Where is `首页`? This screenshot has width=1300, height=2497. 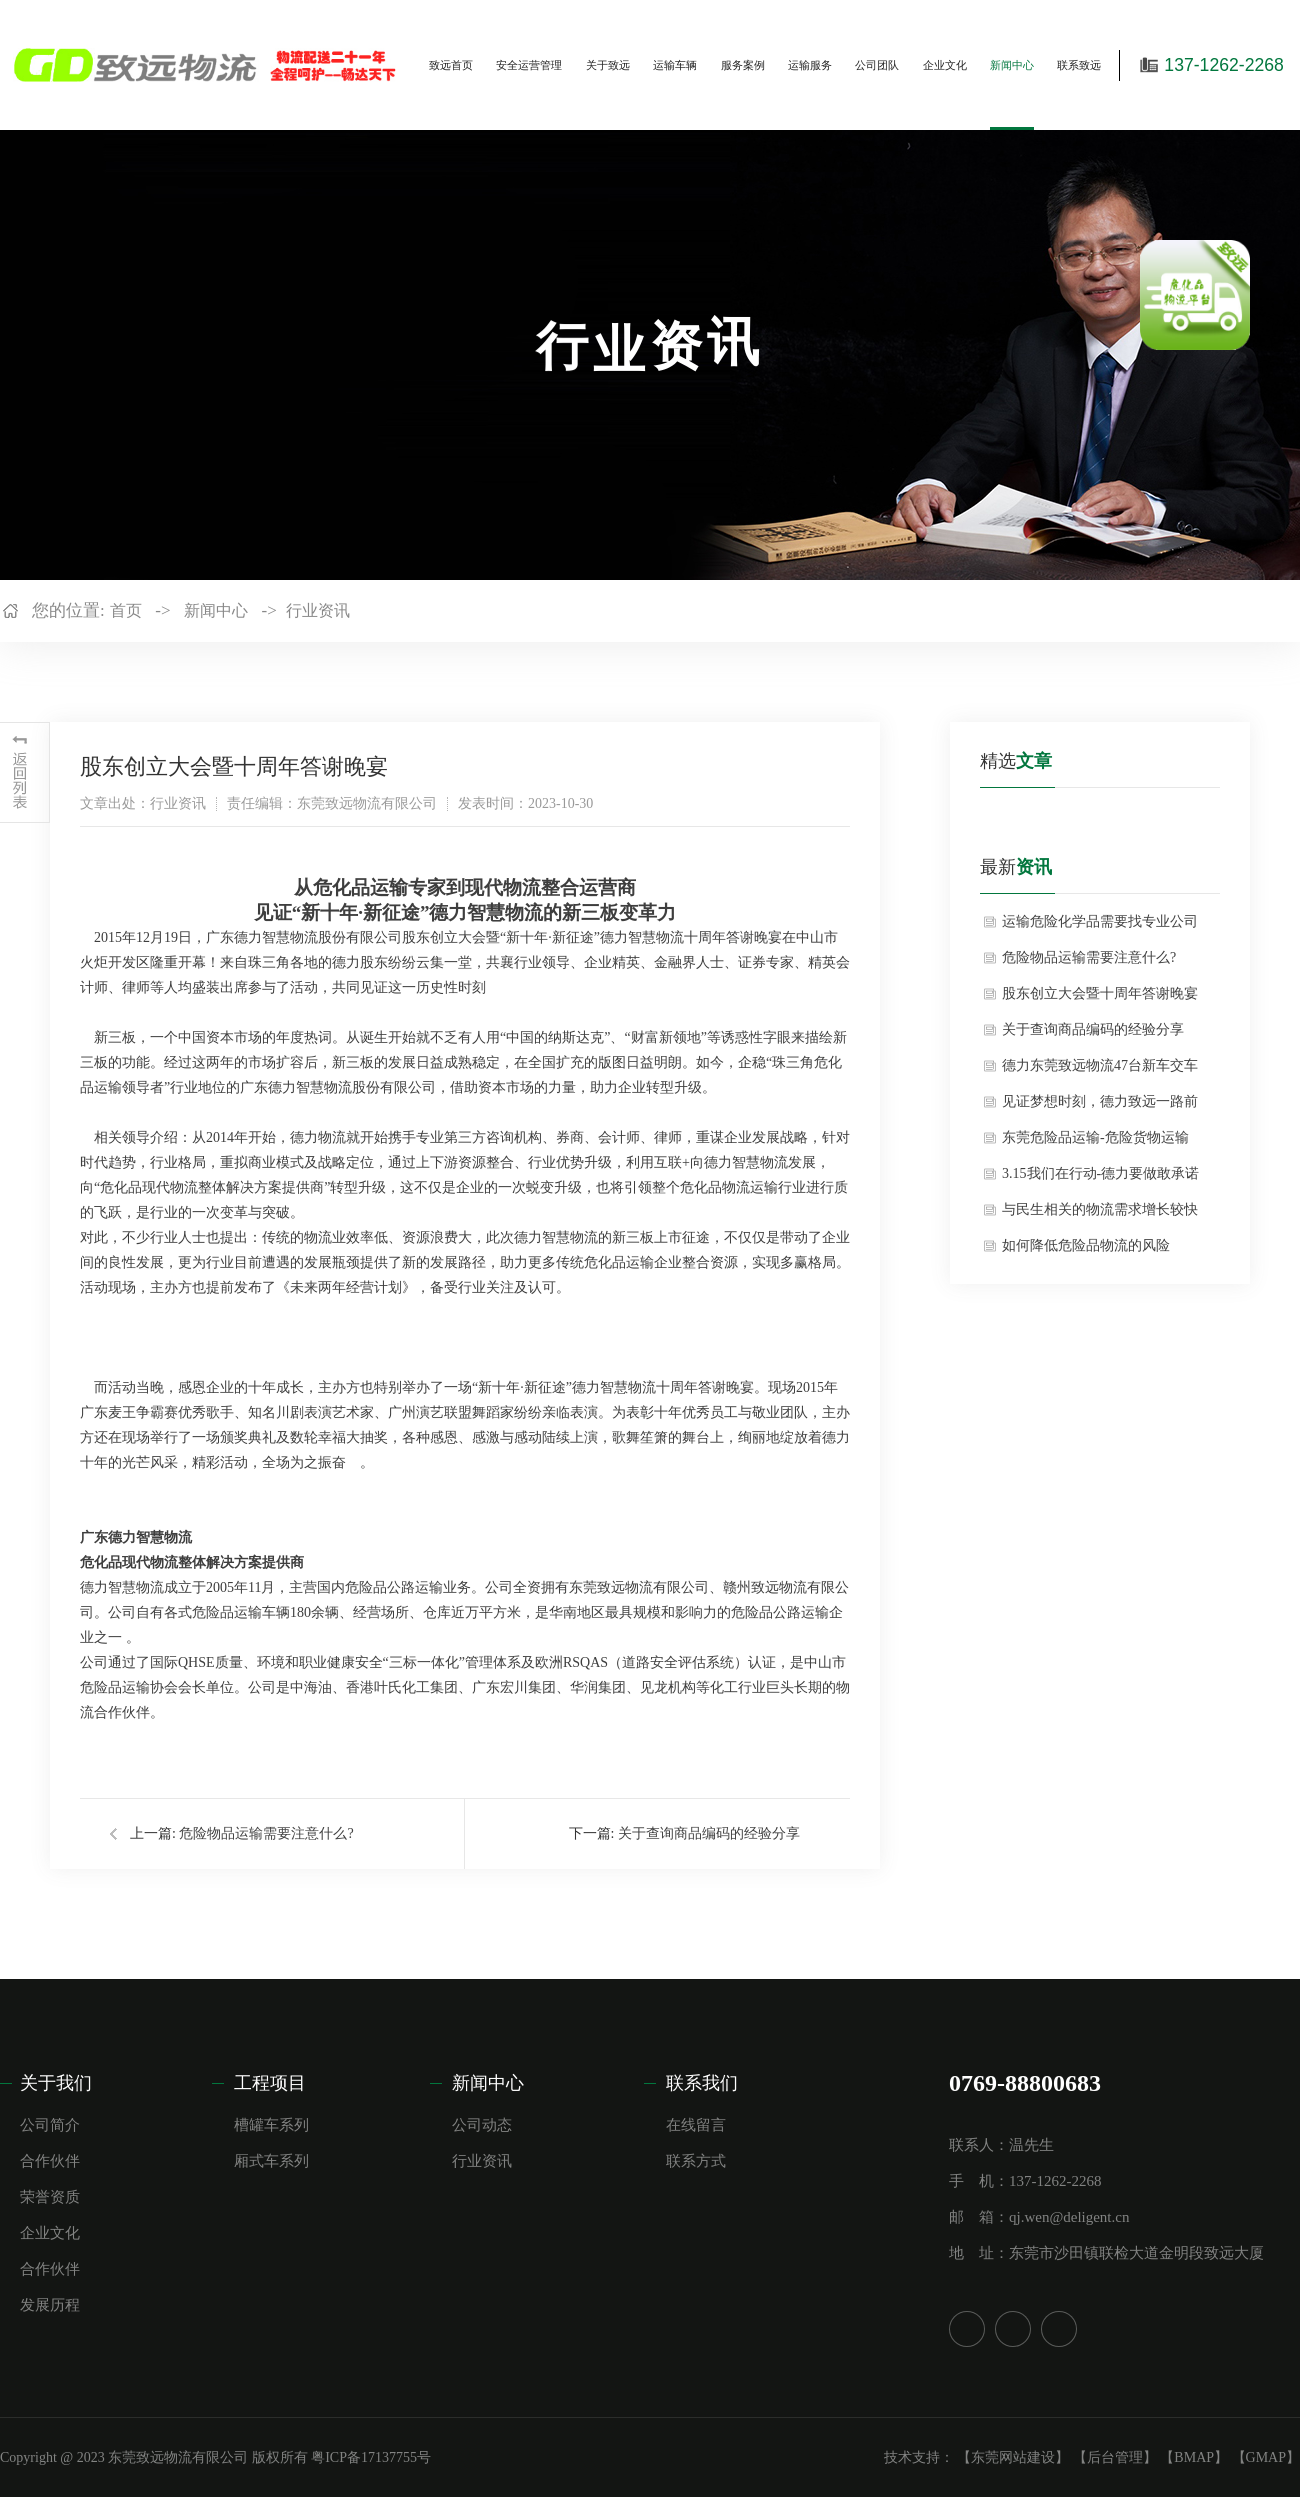
首页 is located at coordinates (126, 610).